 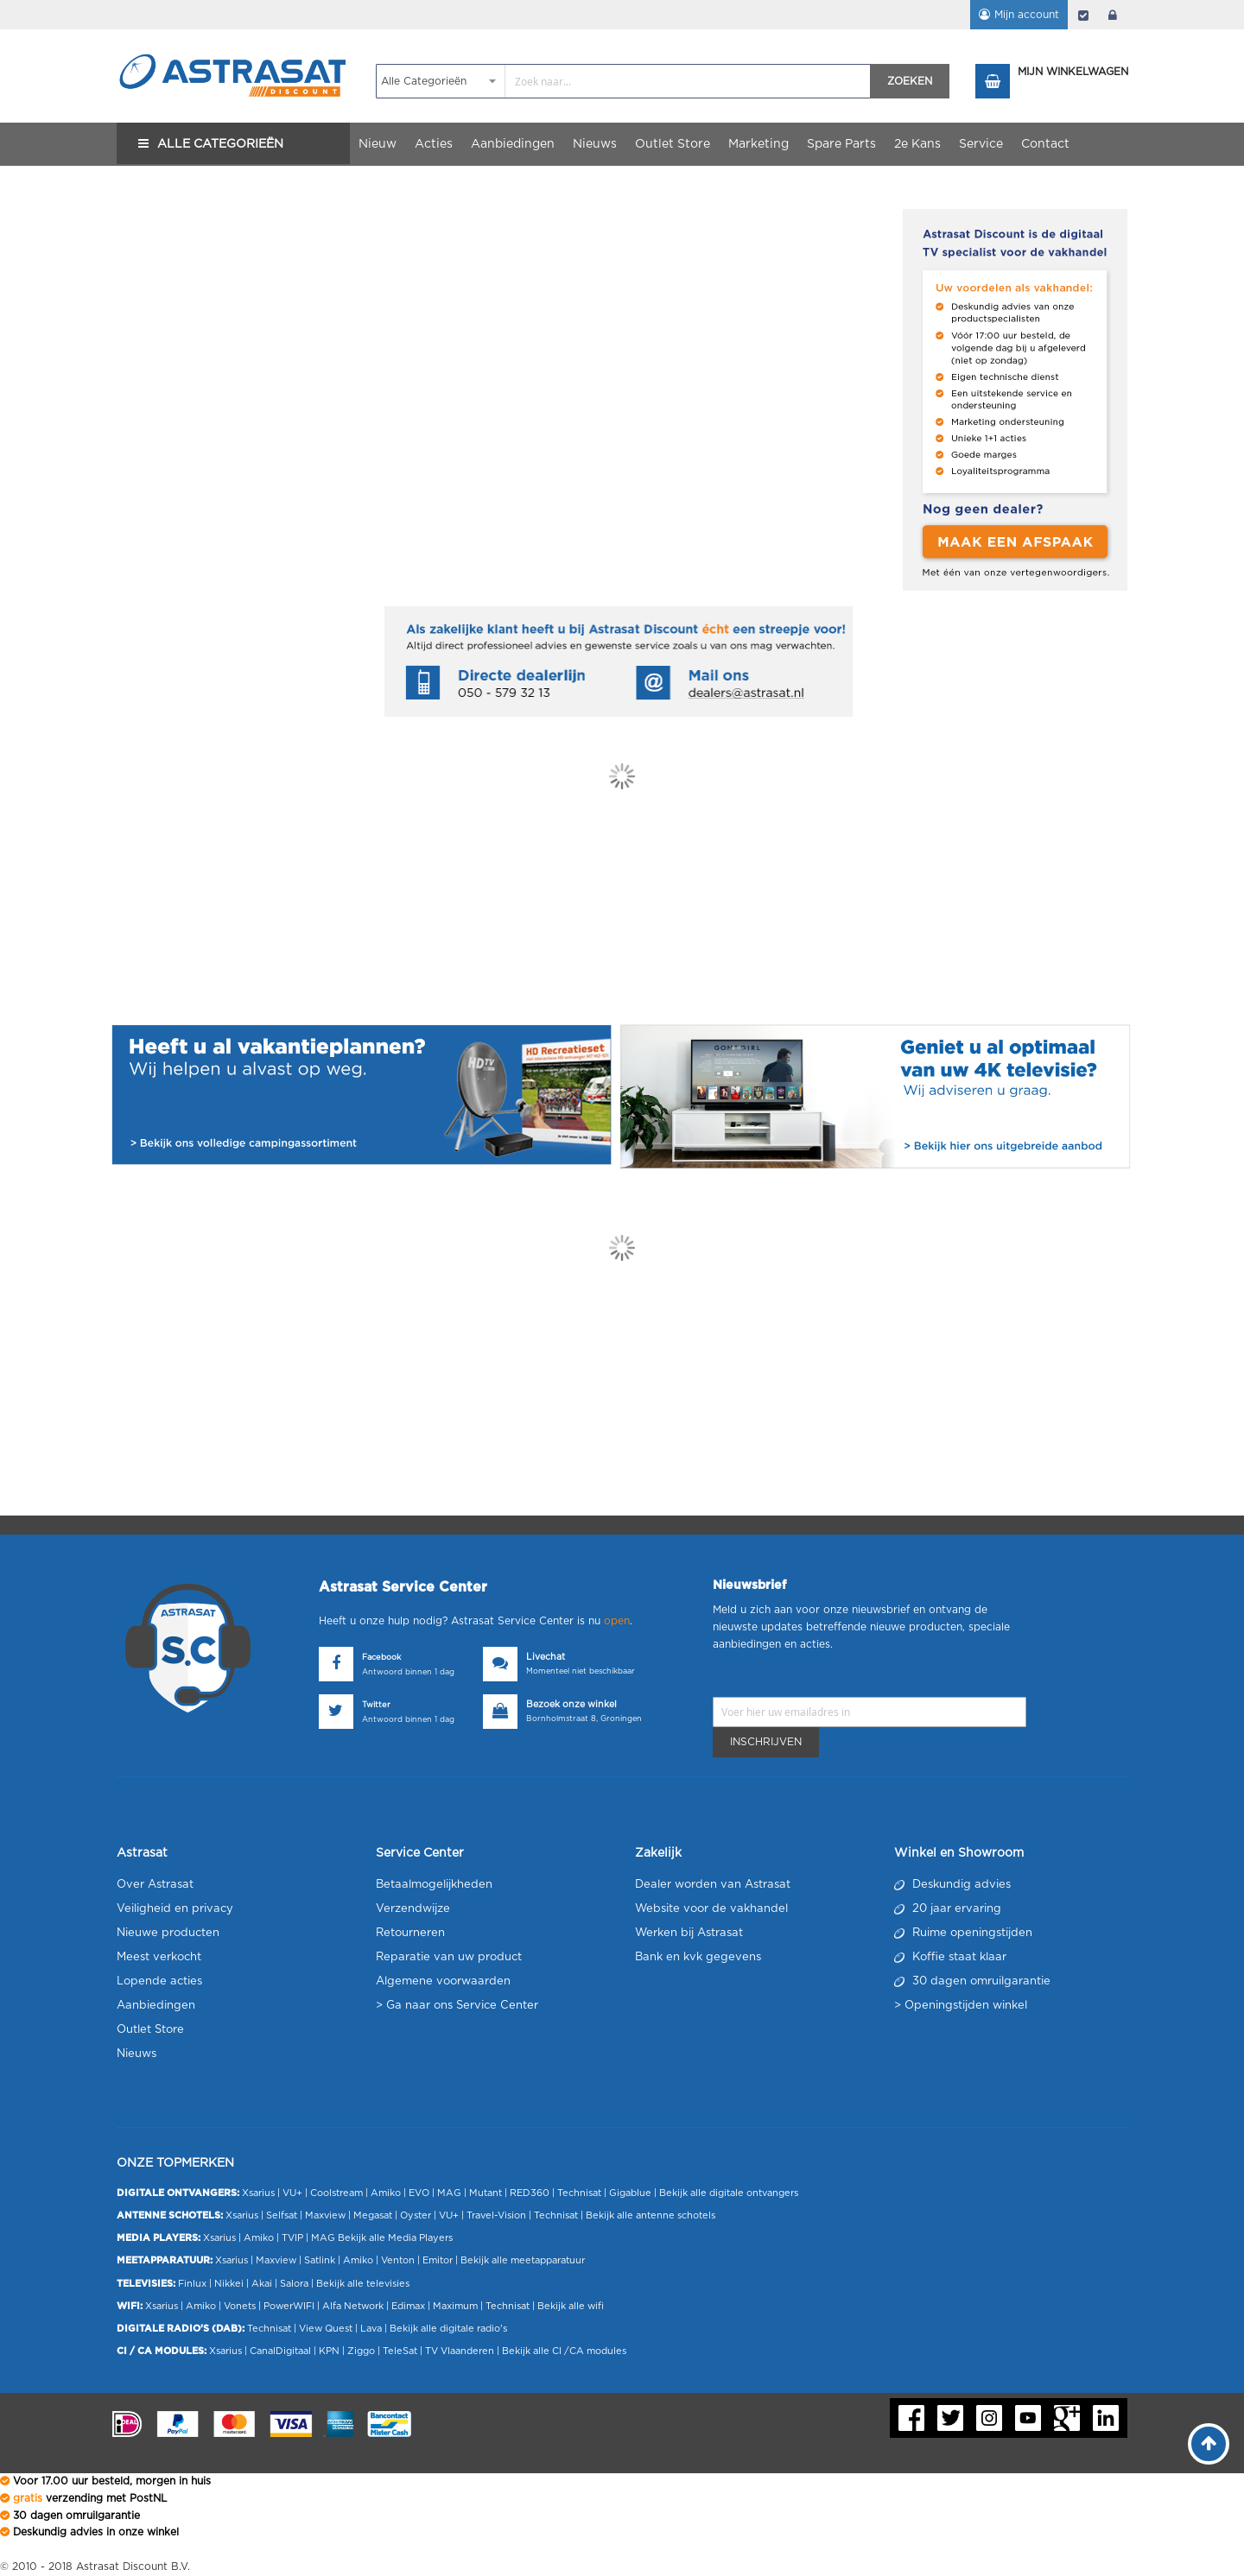 I want to click on Technisat, so click(x=579, y=2193).